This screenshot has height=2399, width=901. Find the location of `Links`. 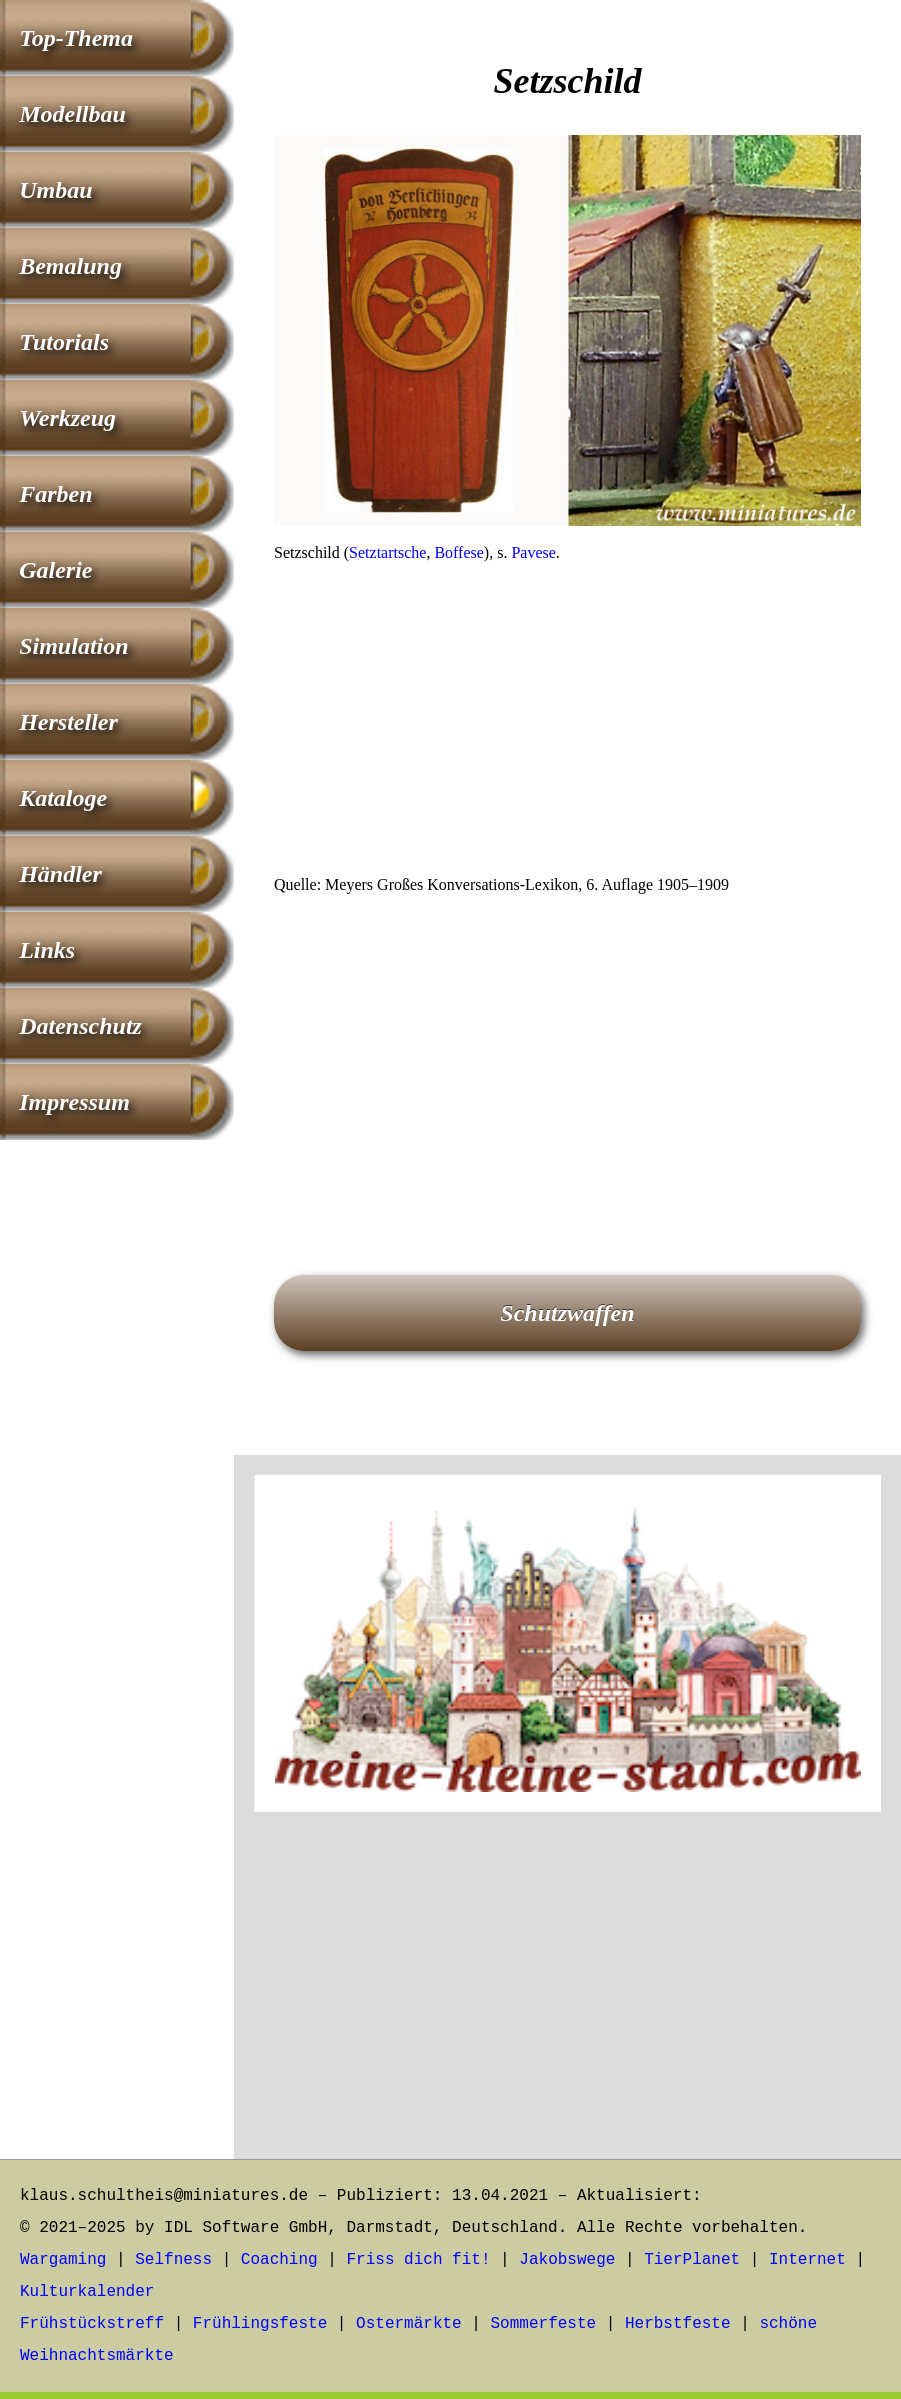

Links is located at coordinates (47, 950).